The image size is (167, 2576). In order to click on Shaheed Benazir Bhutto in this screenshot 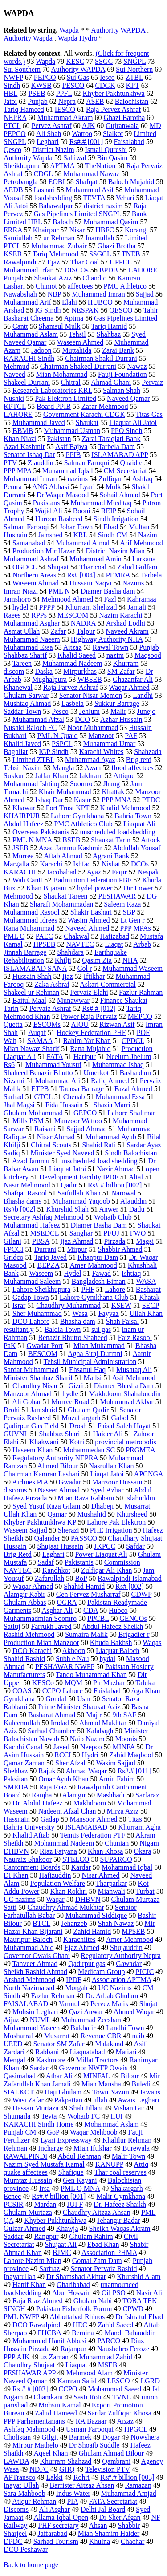, I will do `click(38, 1072)`.